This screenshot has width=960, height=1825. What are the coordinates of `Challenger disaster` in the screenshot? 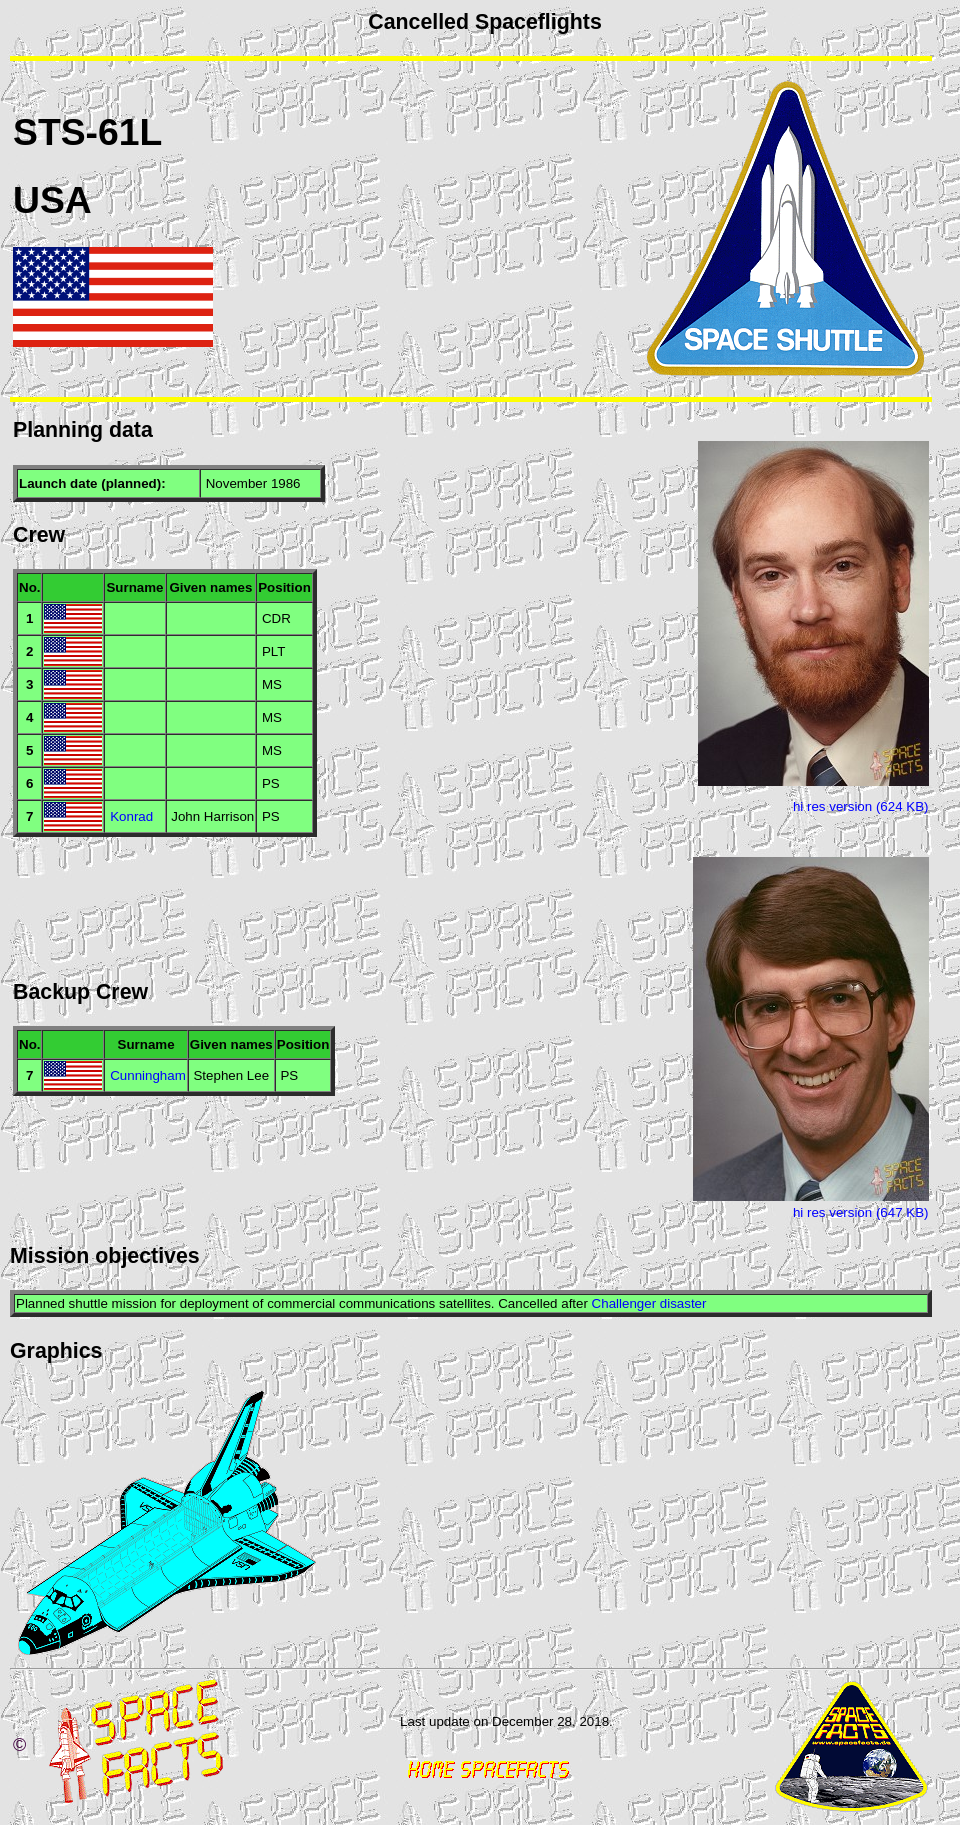 It's located at (649, 1303).